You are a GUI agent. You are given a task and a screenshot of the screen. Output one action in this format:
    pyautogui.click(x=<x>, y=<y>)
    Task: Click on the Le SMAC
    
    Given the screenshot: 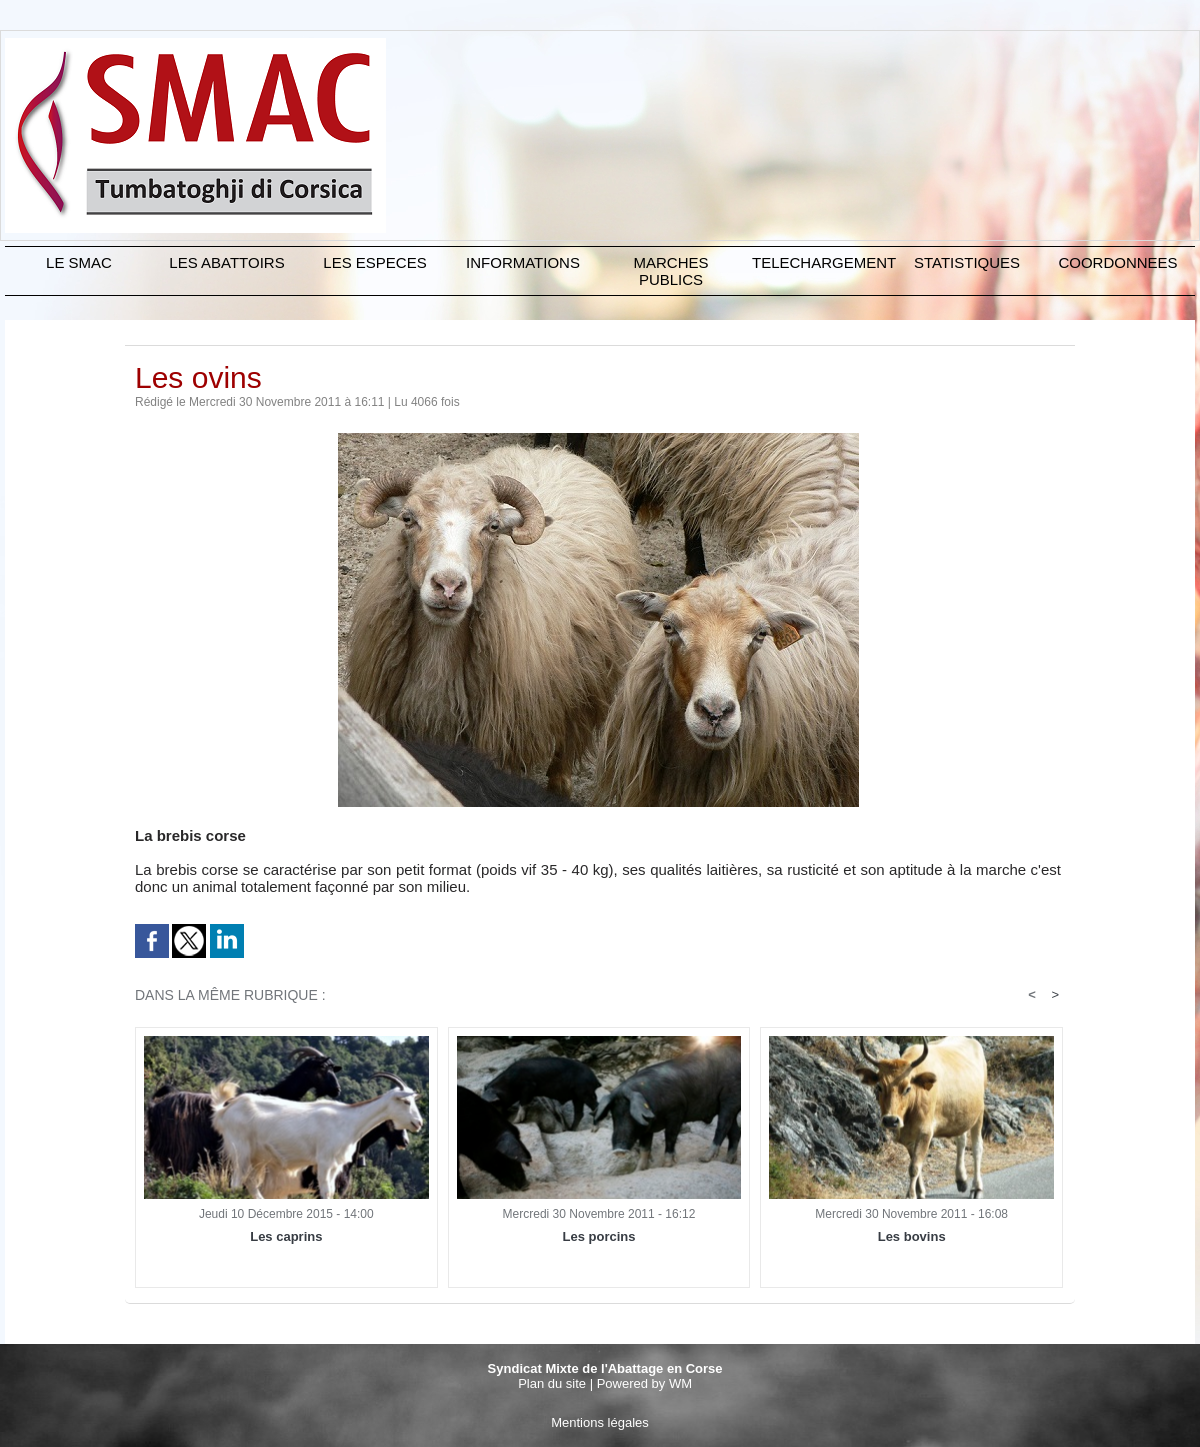 What is the action you would take?
    pyautogui.click(x=79, y=262)
    